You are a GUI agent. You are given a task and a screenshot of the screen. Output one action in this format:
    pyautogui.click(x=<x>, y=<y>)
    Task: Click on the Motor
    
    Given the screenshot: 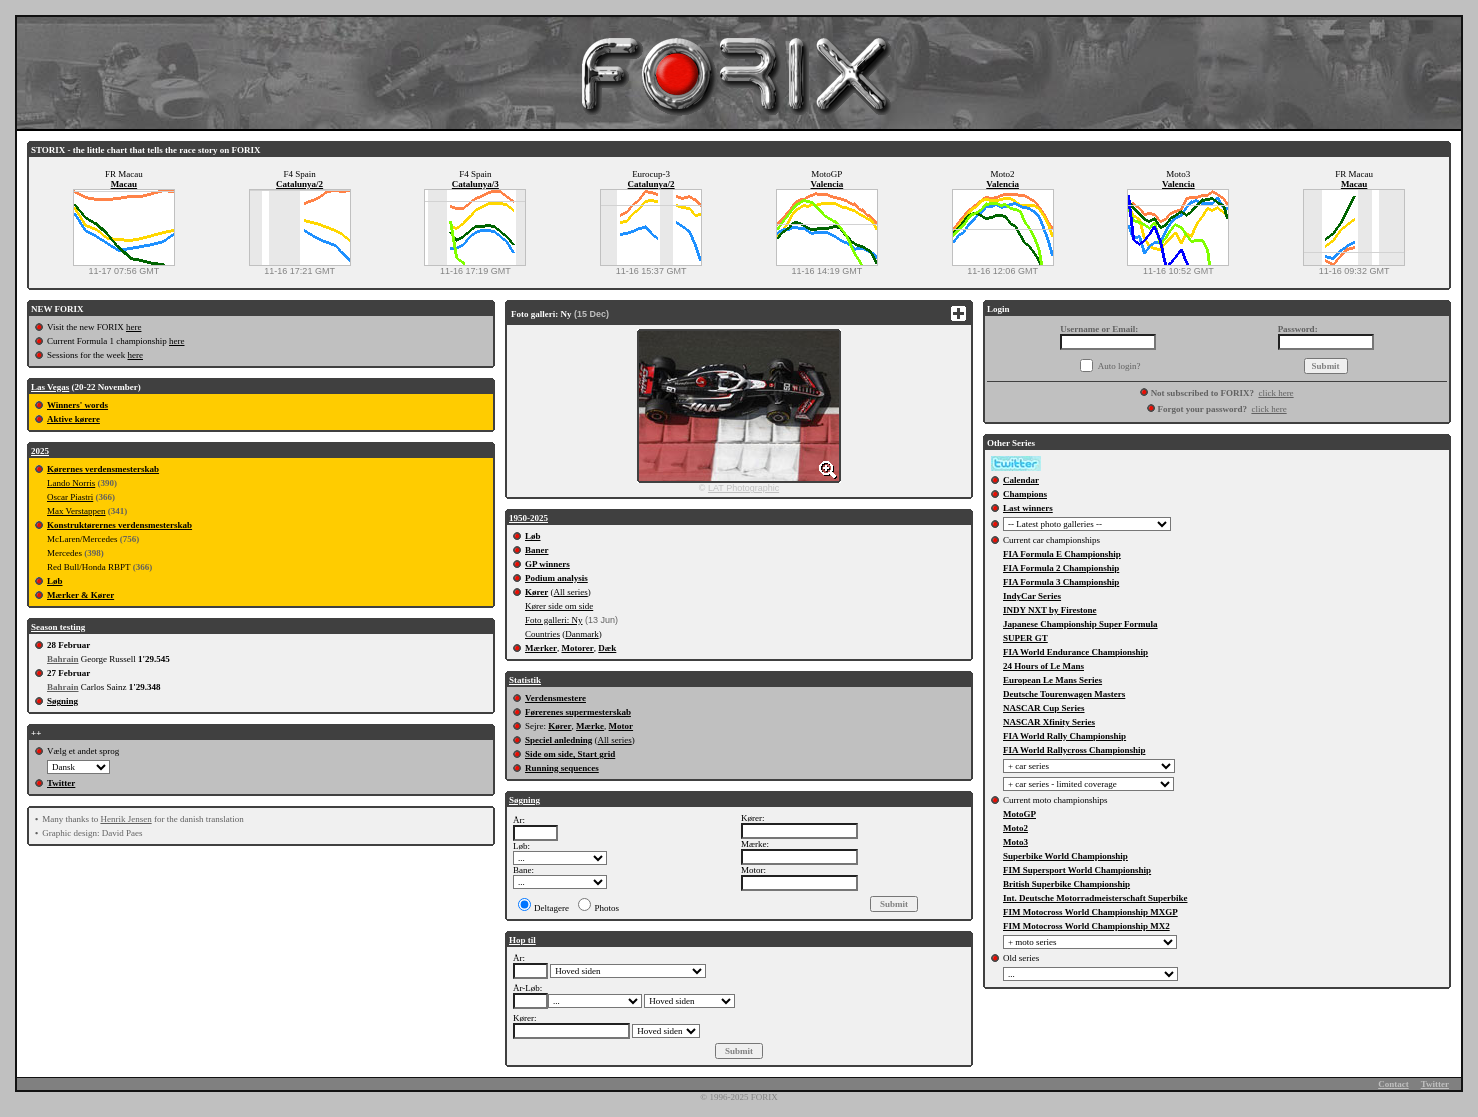 What is the action you would take?
    pyautogui.click(x=621, y=726)
    